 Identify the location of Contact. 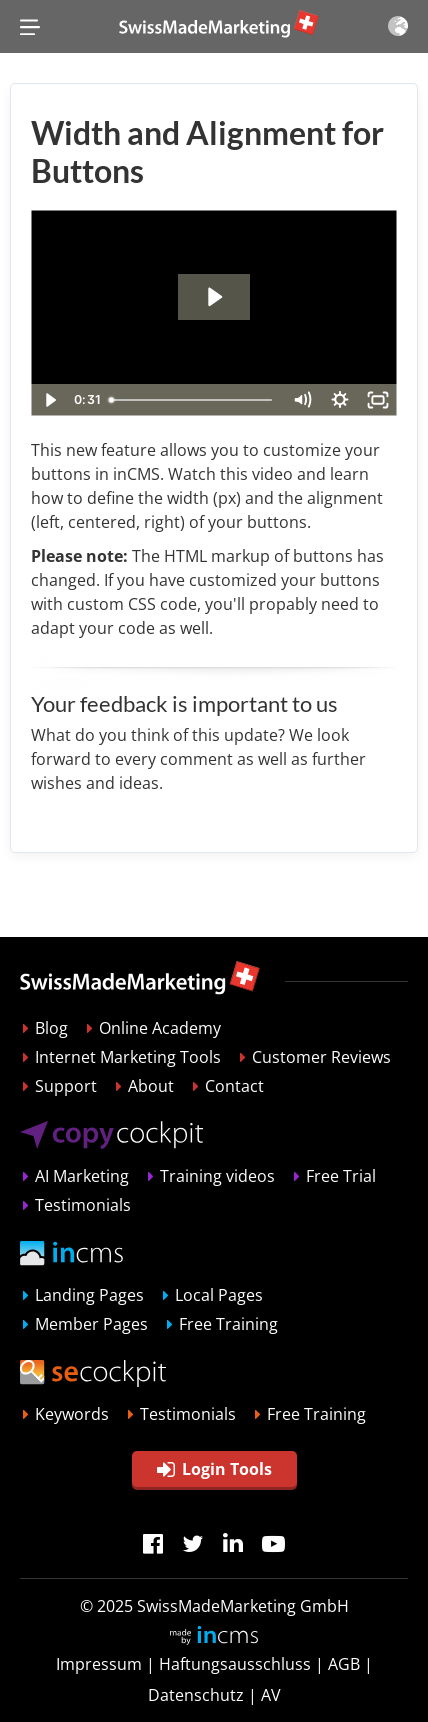
(234, 1086).